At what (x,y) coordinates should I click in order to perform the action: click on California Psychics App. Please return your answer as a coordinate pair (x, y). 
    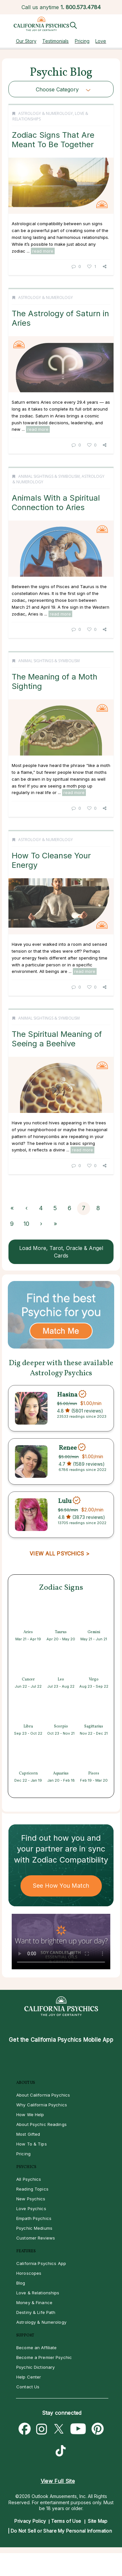
    Looking at the image, I should click on (41, 2263).